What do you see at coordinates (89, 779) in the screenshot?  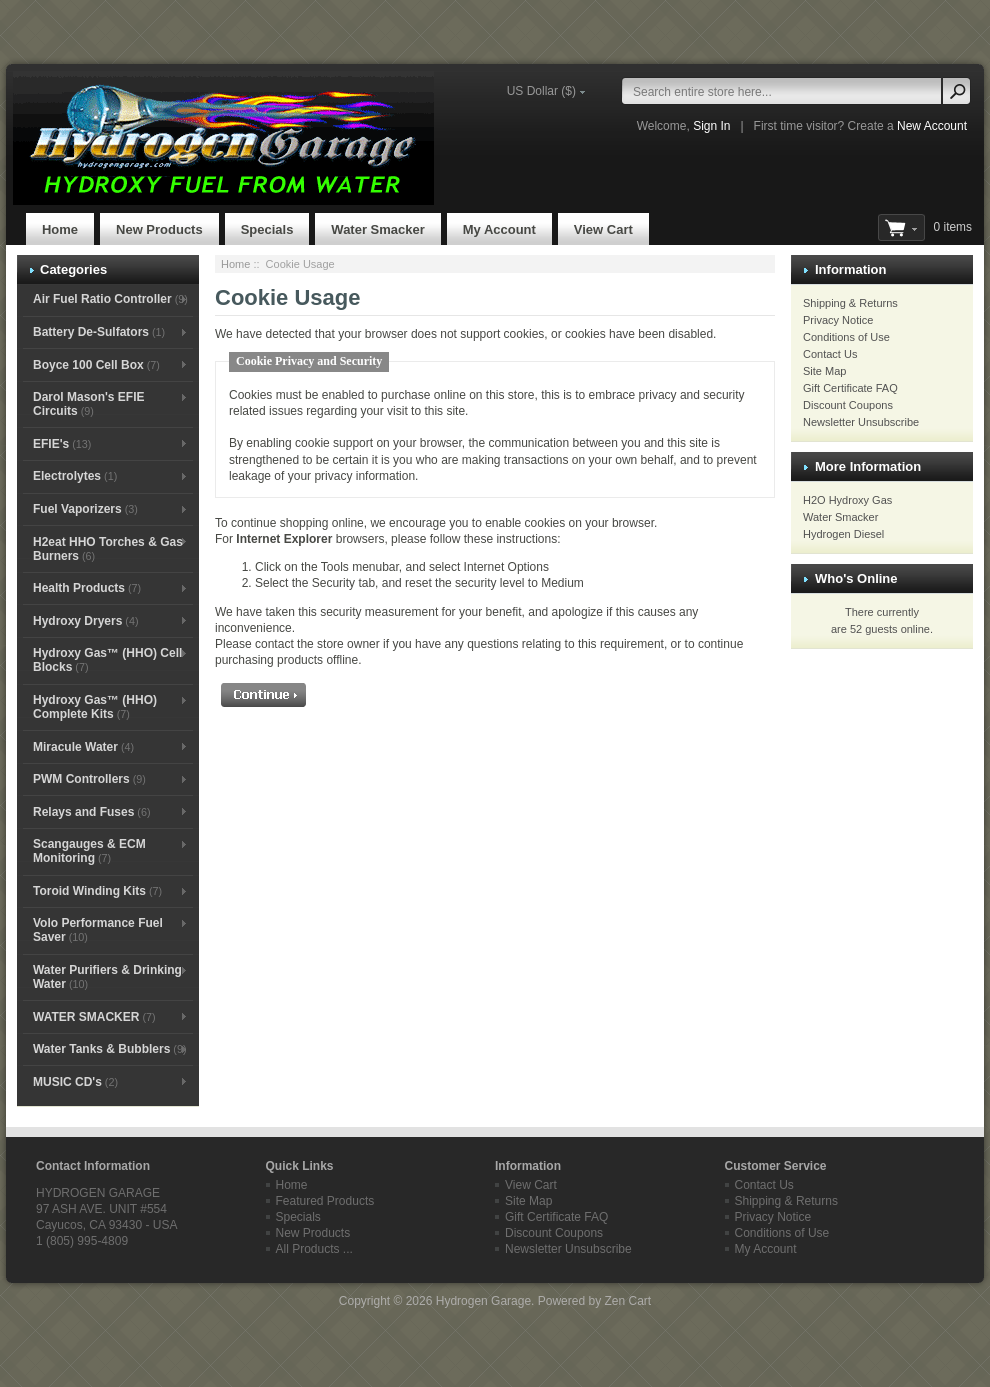 I see `PWM Controllers` at bounding box center [89, 779].